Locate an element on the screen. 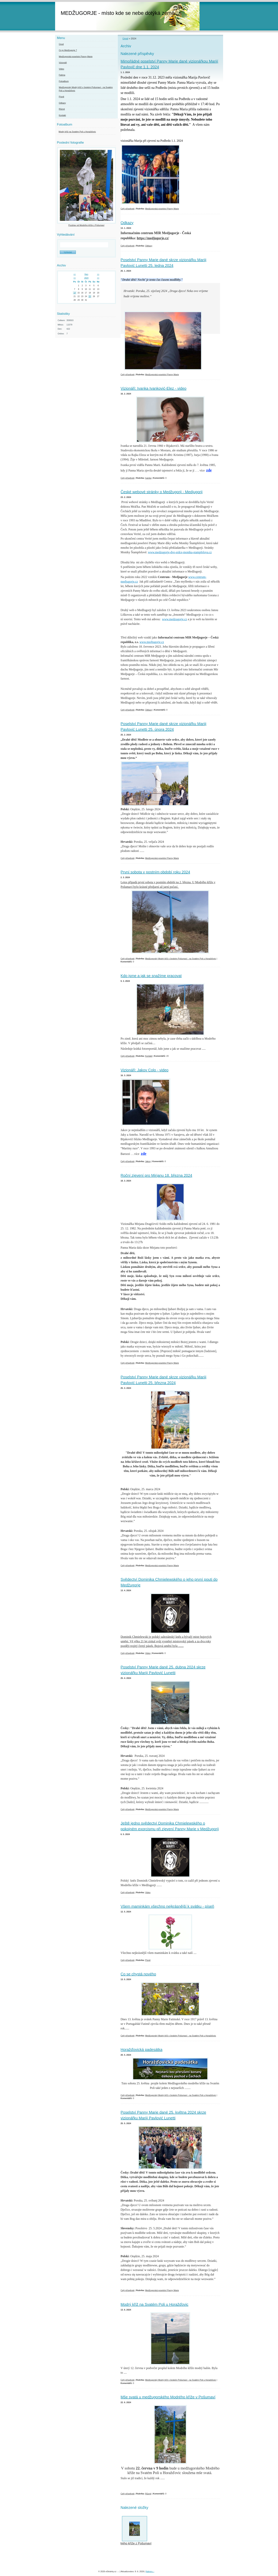 The height and width of the screenshot is (2576, 278). 14 is located at coordinates (75, 293).